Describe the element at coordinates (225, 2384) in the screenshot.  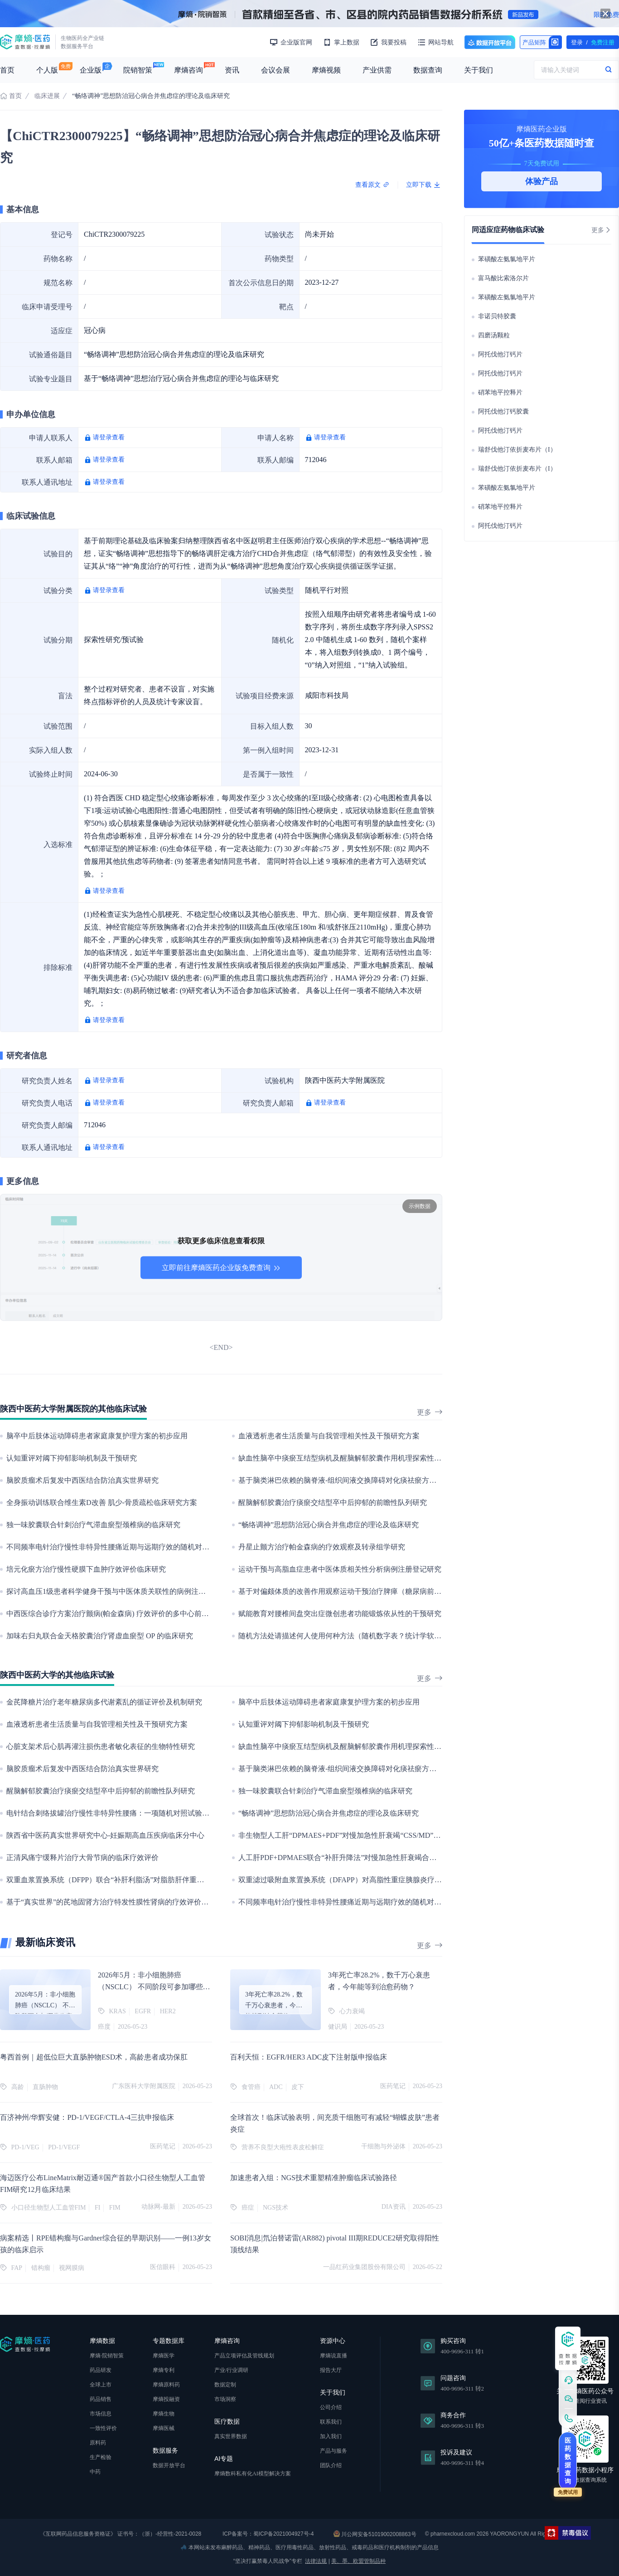
I see `数据定制` at that location.